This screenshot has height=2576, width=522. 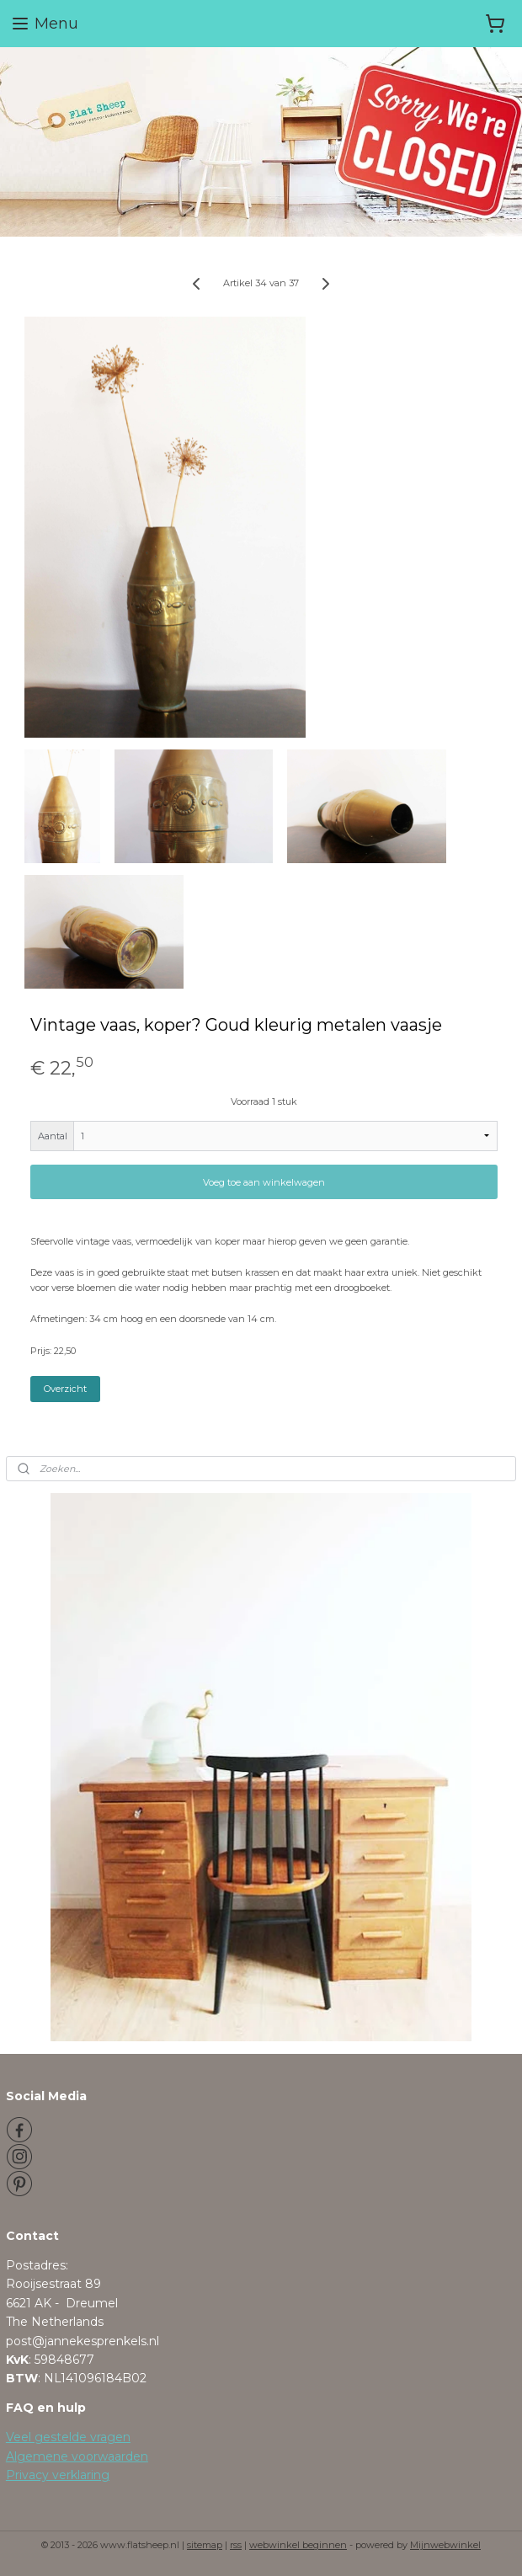 I want to click on sitemap, so click(x=204, y=2545).